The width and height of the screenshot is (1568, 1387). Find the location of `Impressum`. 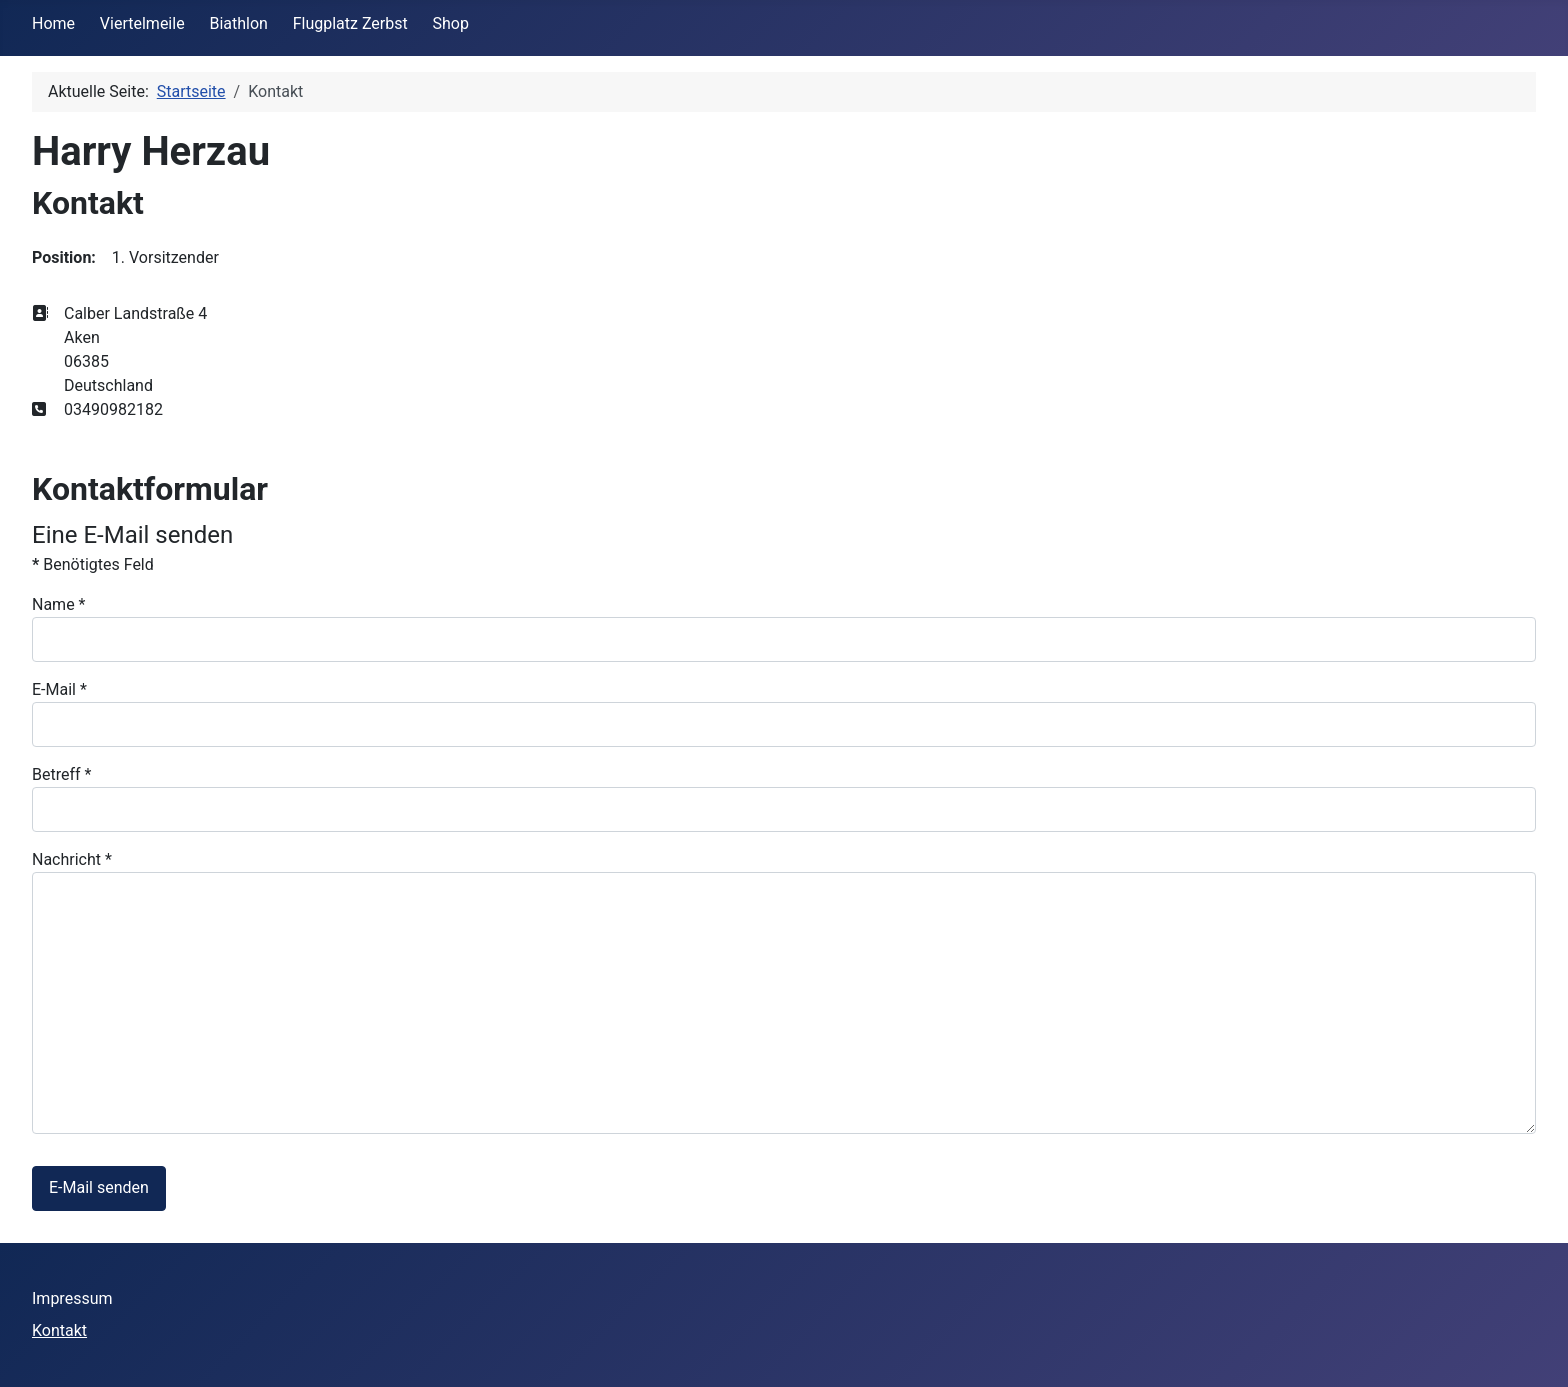

Impressum is located at coordinates (72, 1298).